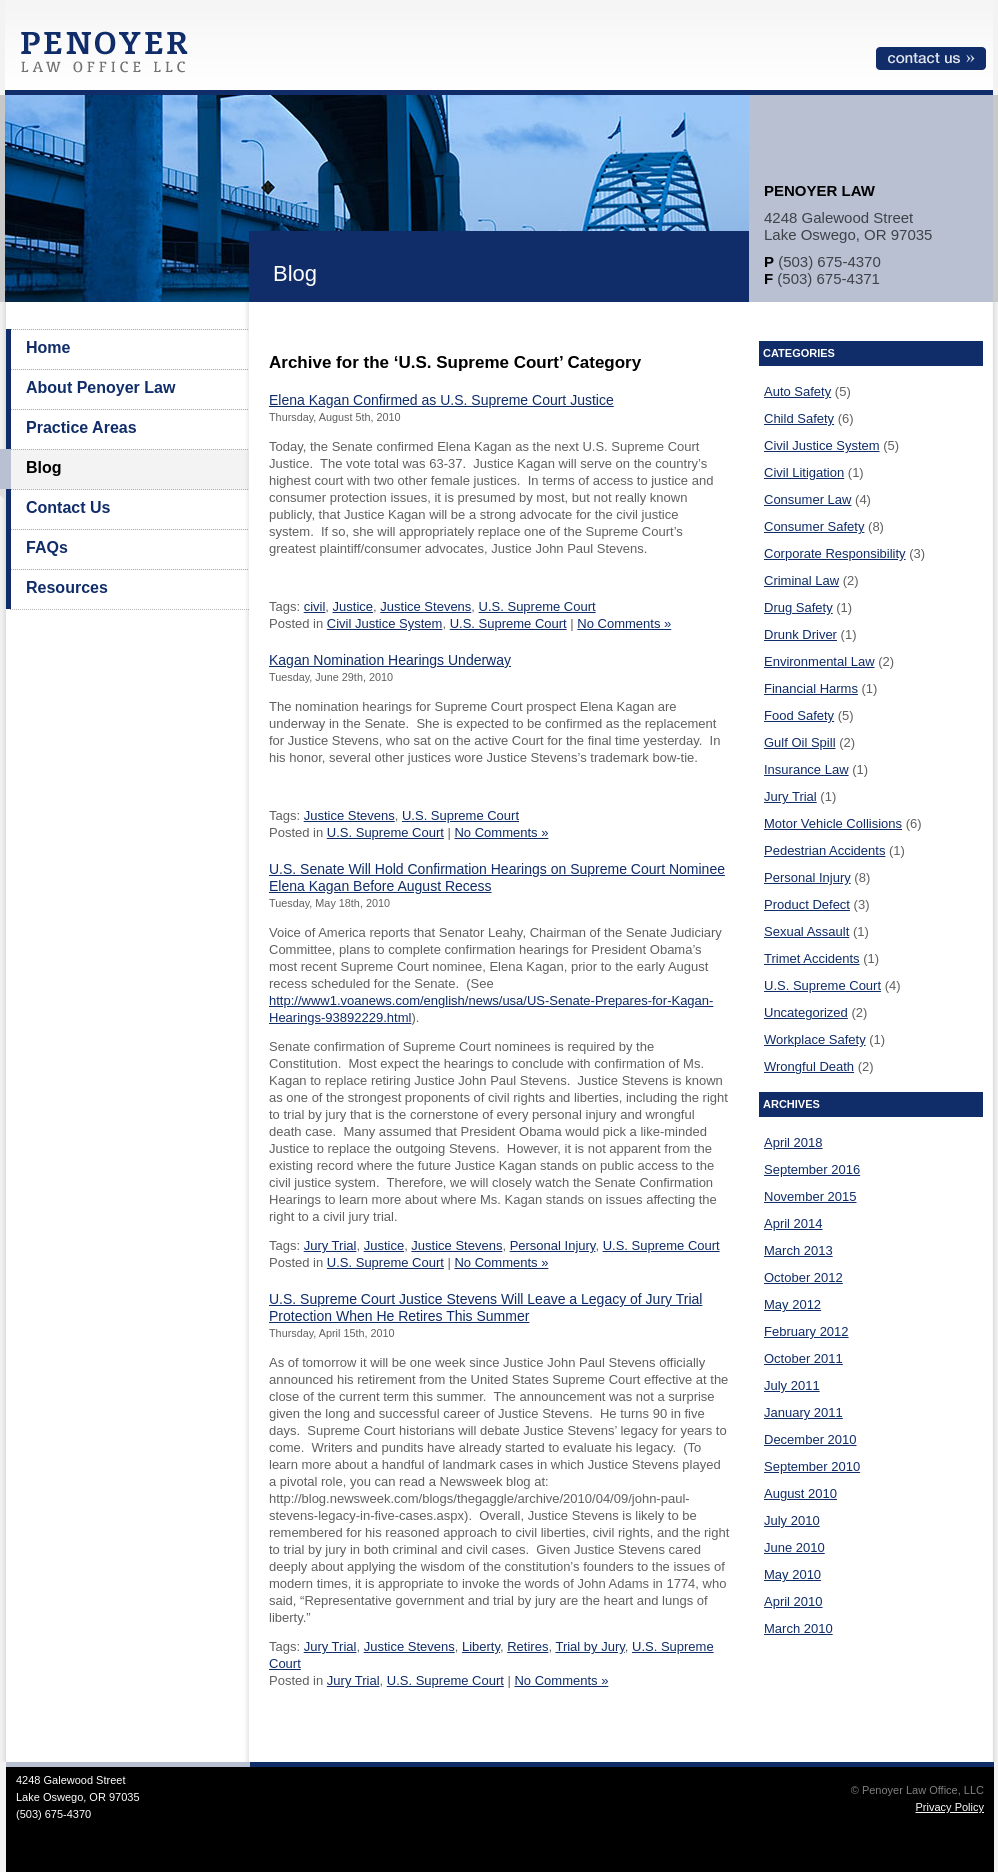  What do you see at coordinates (824, 850) in the screenshot?
I see `Pedestrian Accidents` at bounding box center [824, 850].